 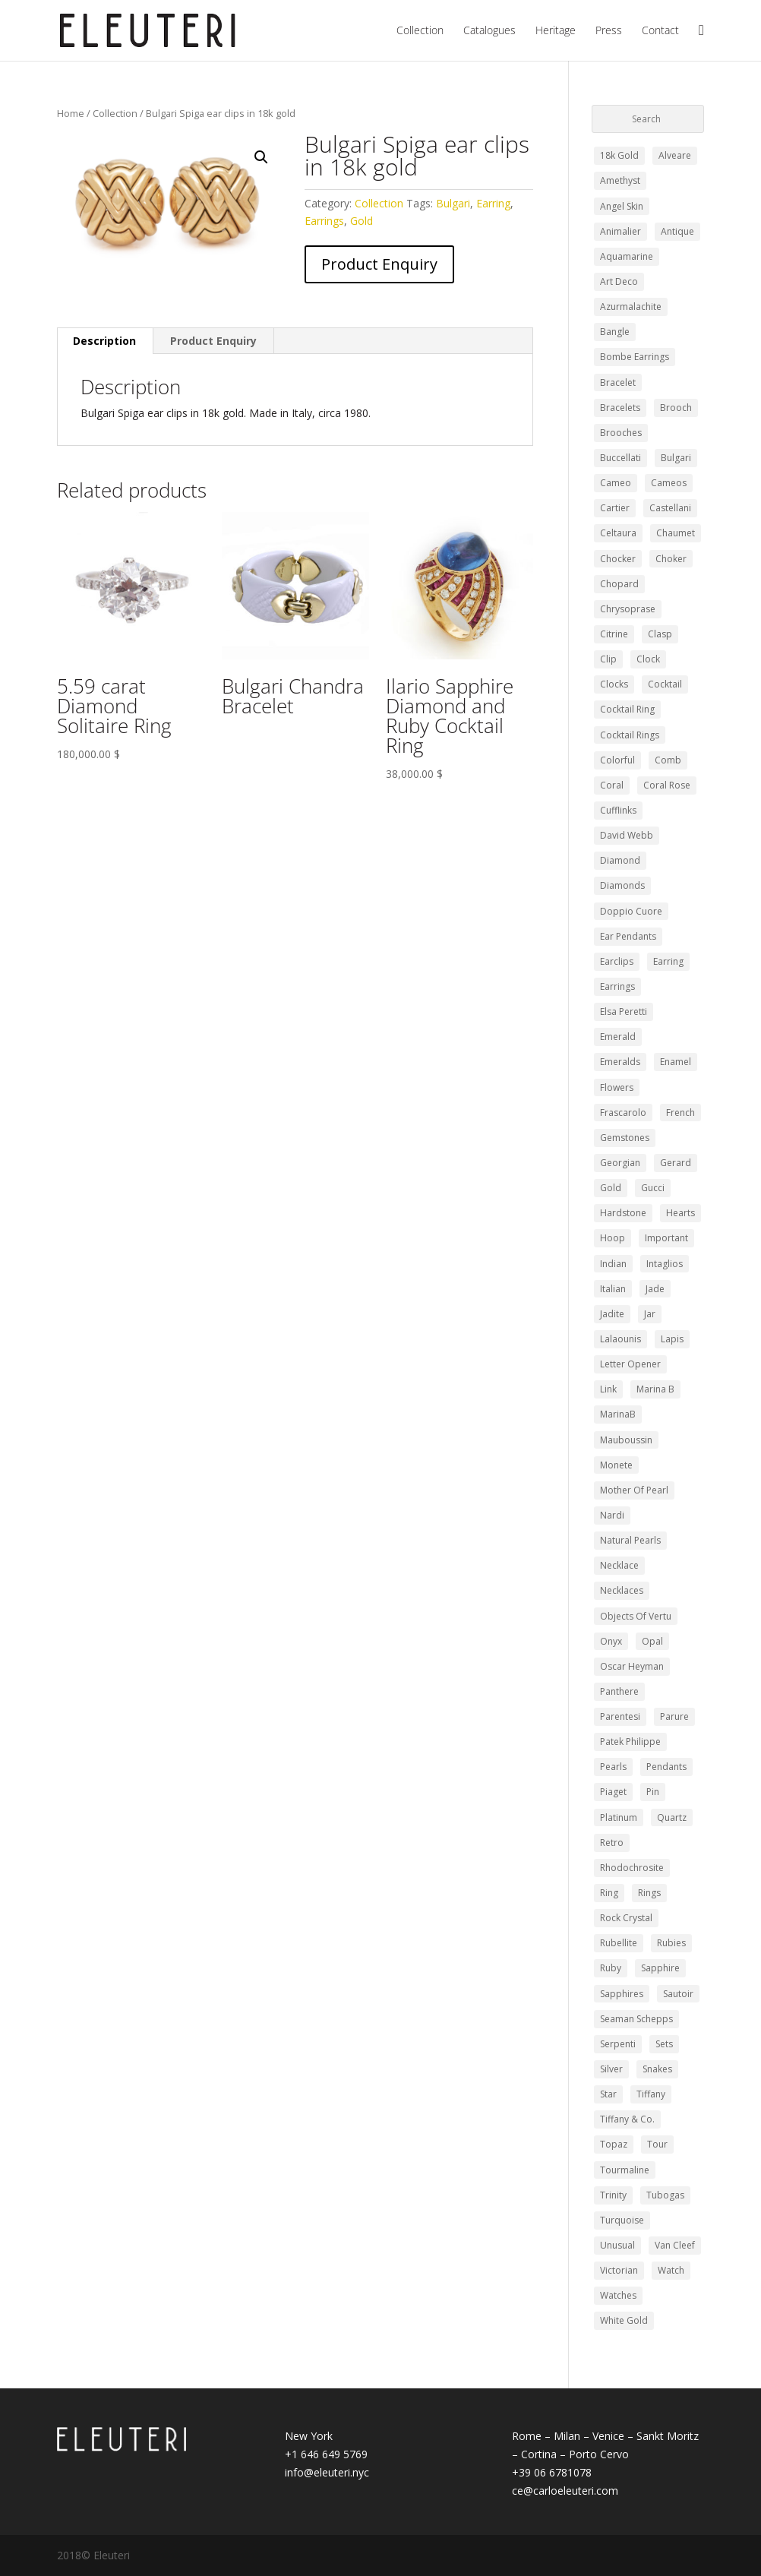 What do you see at coordinates (626, 1439) in the screenshot?
I see `Mauboussin` at bounding box center [626, 1439].